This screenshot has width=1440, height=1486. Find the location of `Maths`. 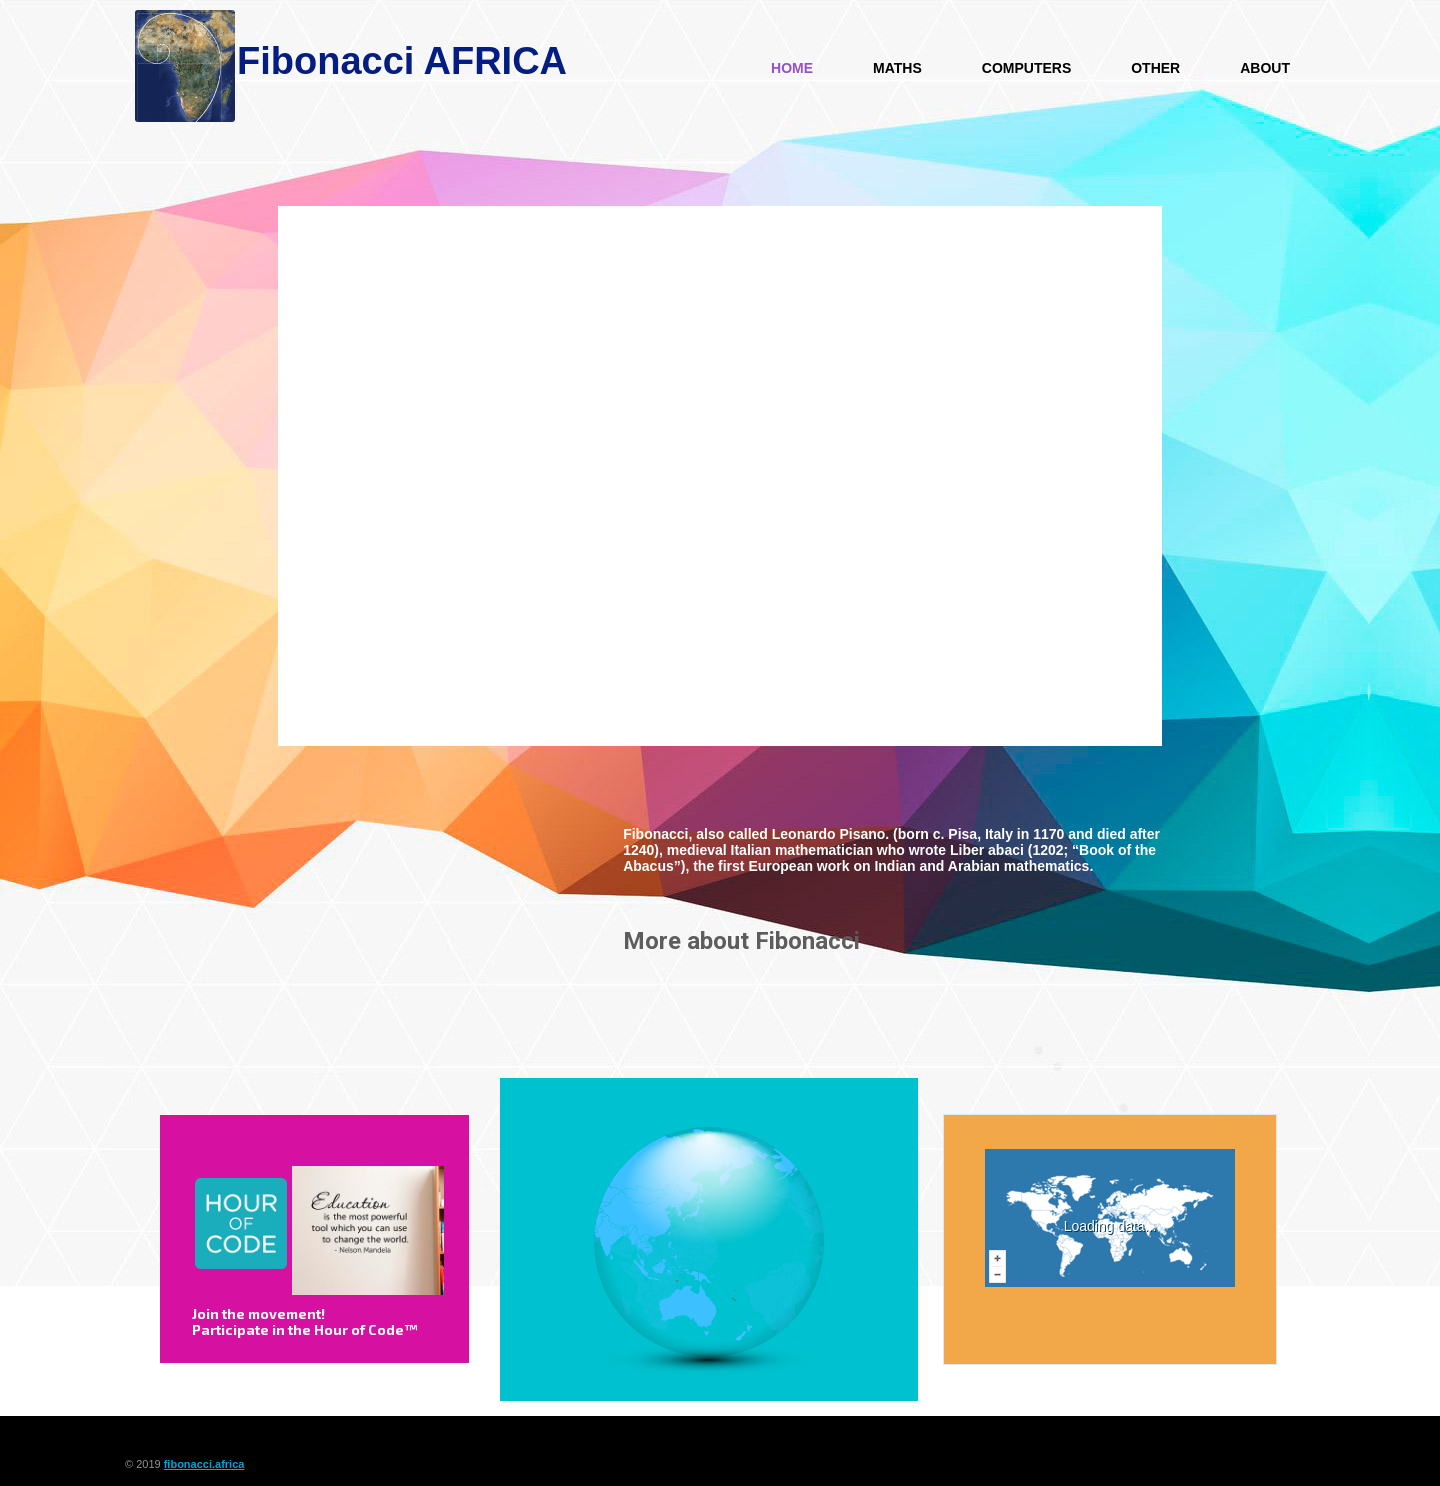

Maths is located at coordinates (897, 68).